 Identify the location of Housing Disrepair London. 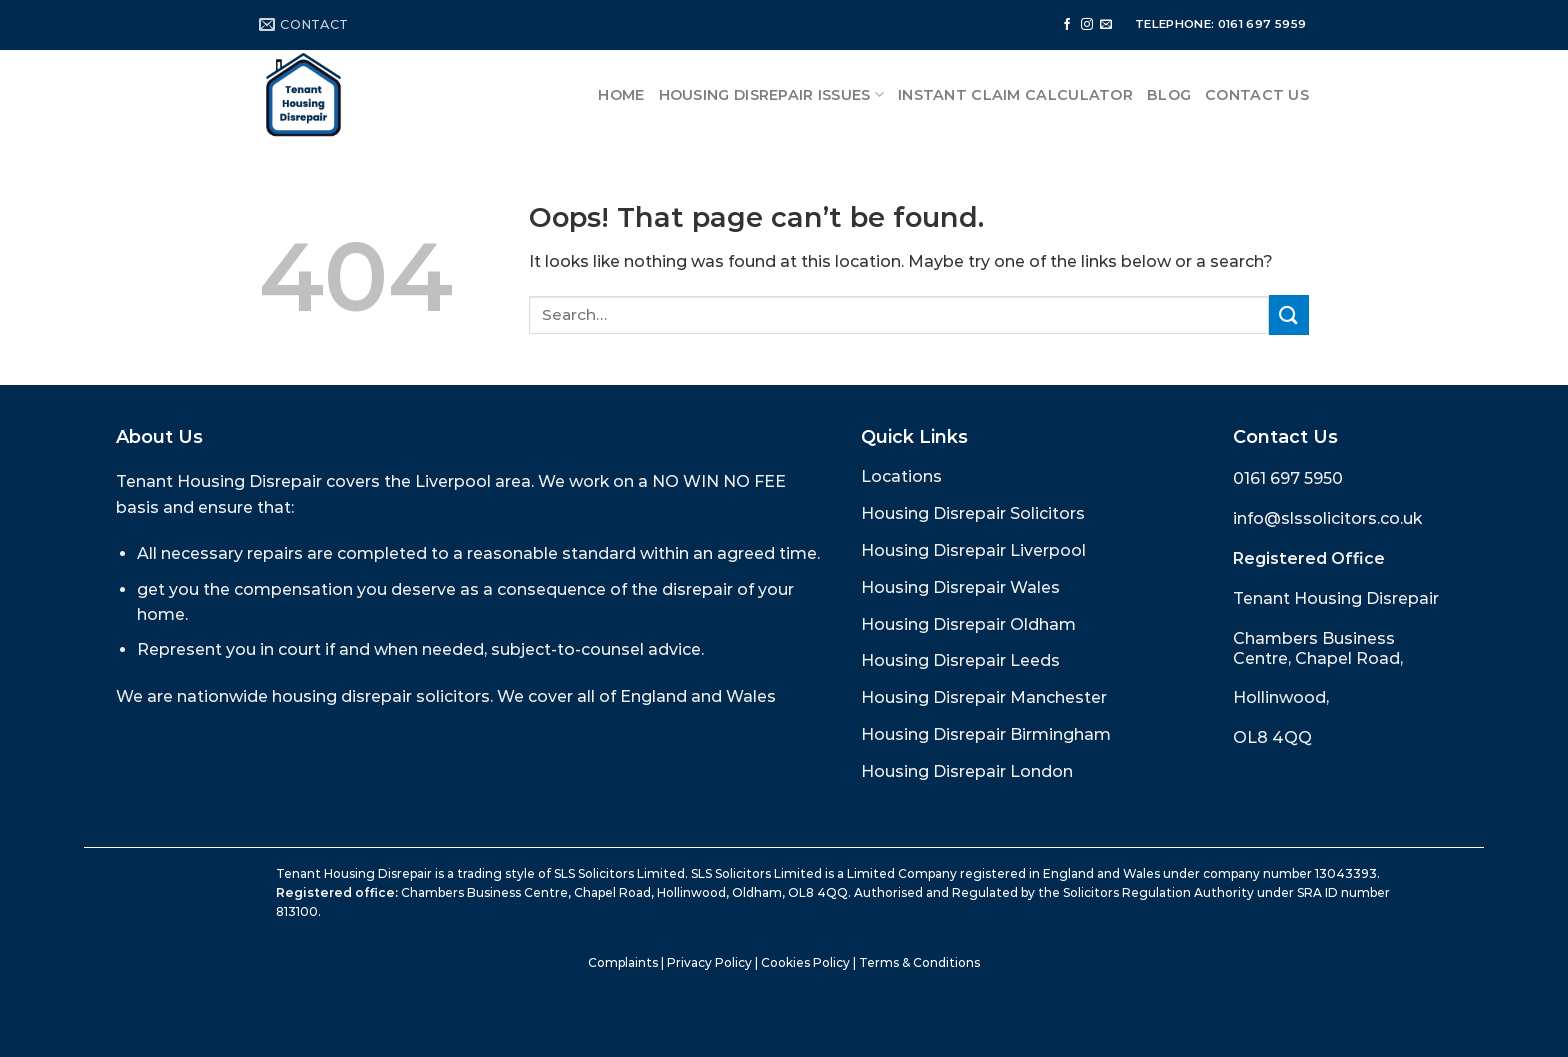
(967, 771).